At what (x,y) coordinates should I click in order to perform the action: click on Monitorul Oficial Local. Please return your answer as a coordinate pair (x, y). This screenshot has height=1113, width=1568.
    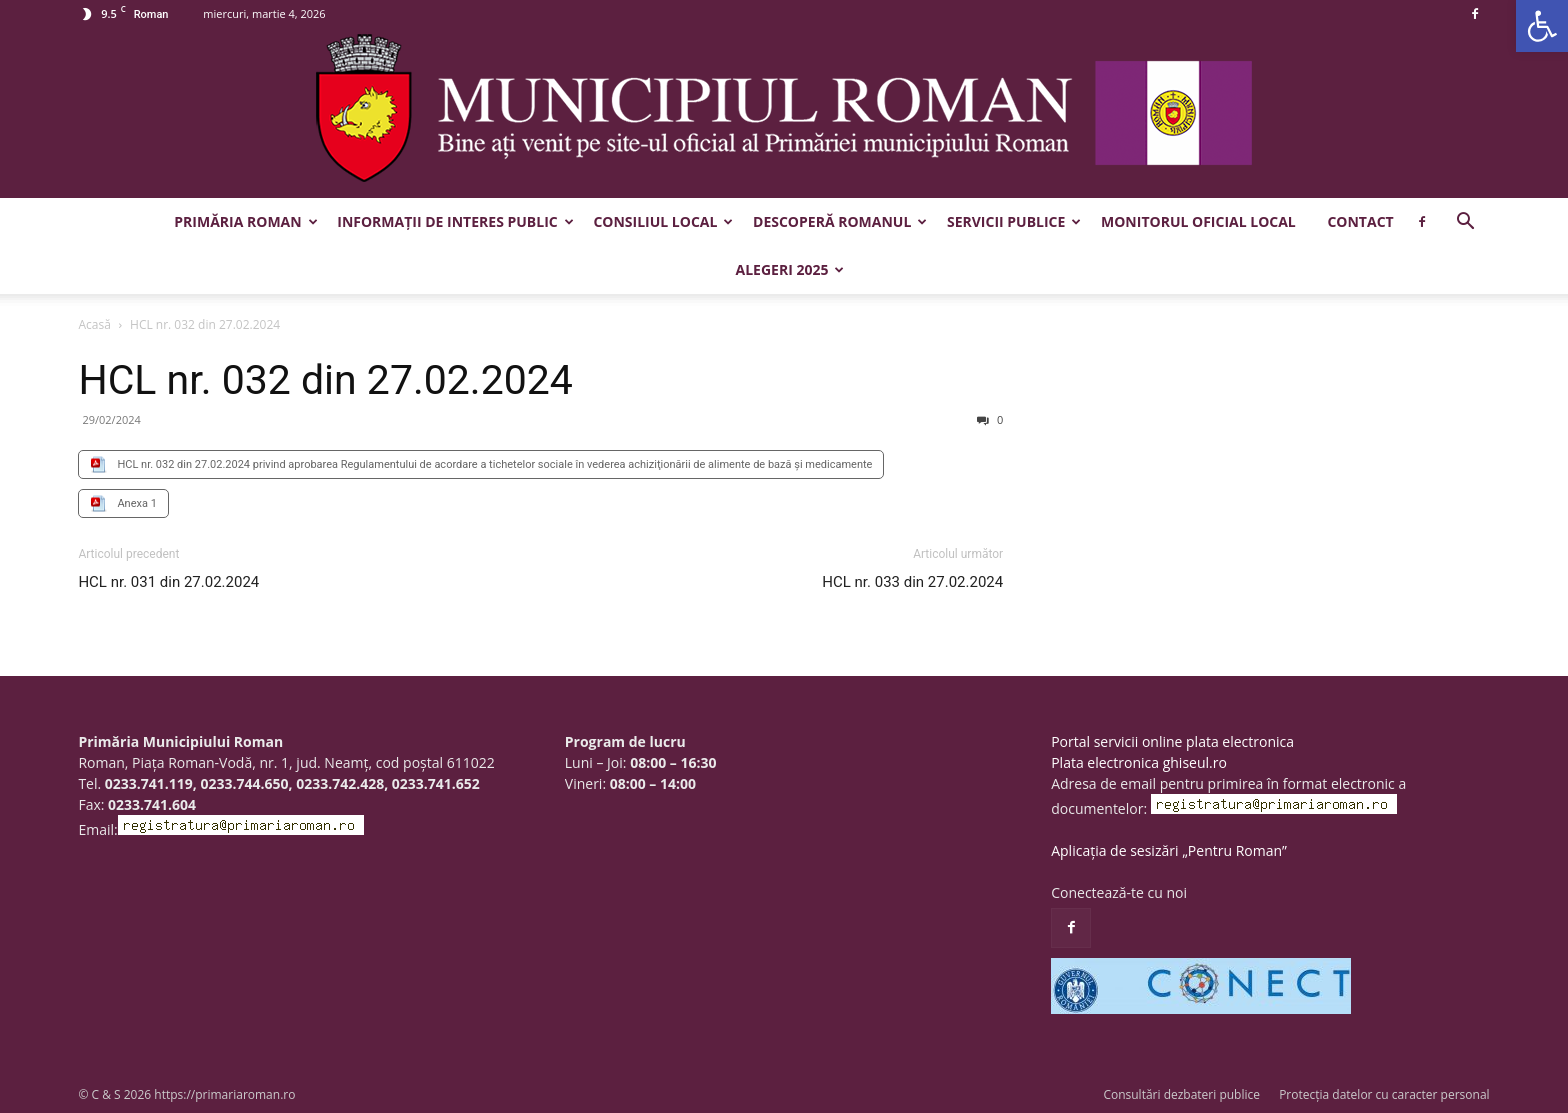
    Looking at the image, I should click on (1198, 221).